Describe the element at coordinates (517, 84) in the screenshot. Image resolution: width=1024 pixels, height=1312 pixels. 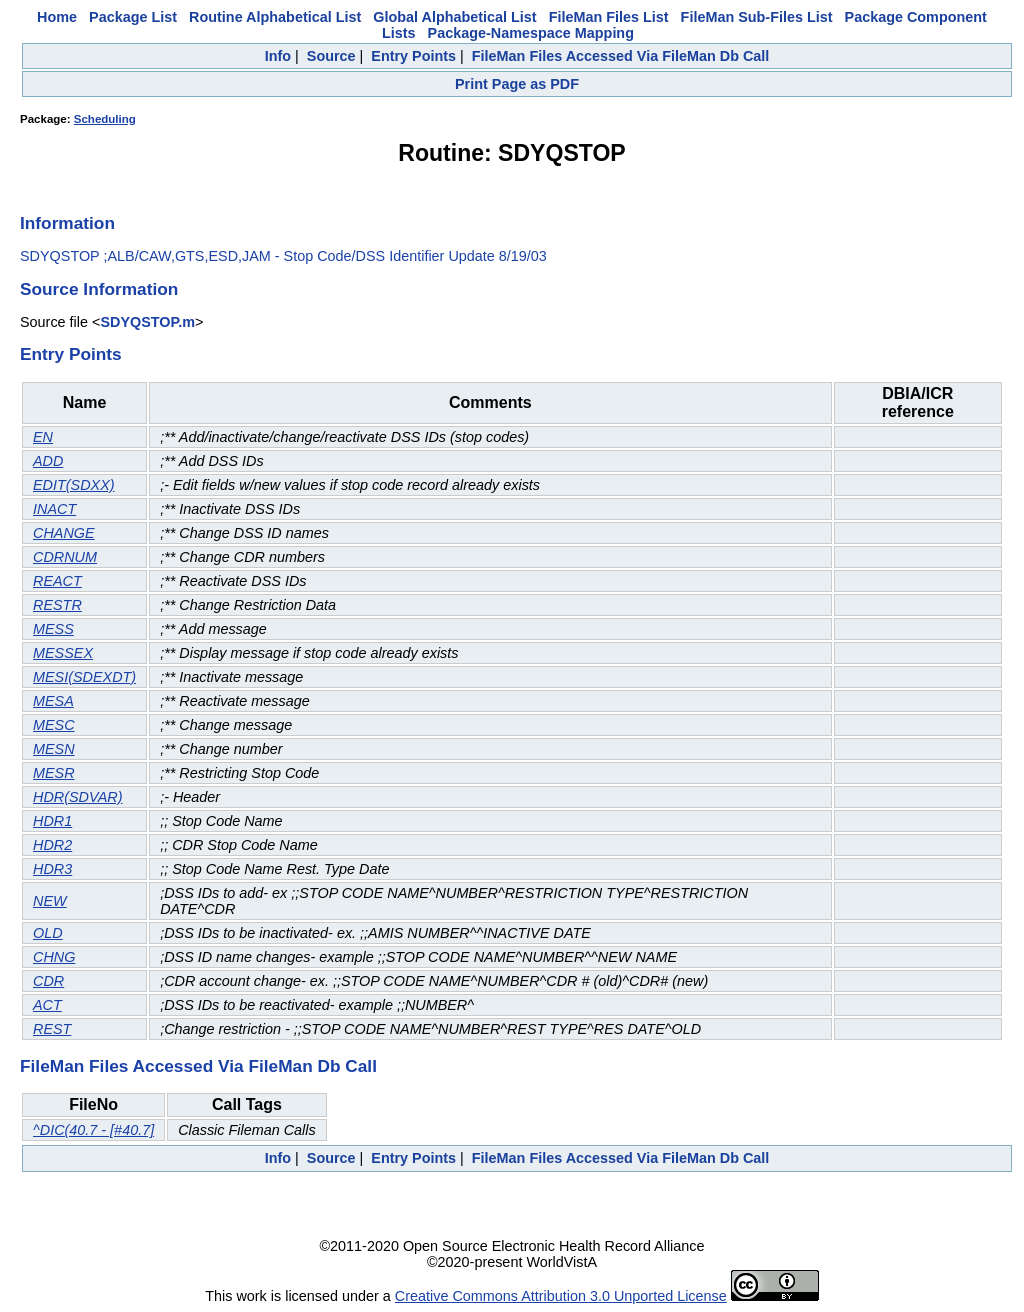
I see `Print Page as PDF` at that location.